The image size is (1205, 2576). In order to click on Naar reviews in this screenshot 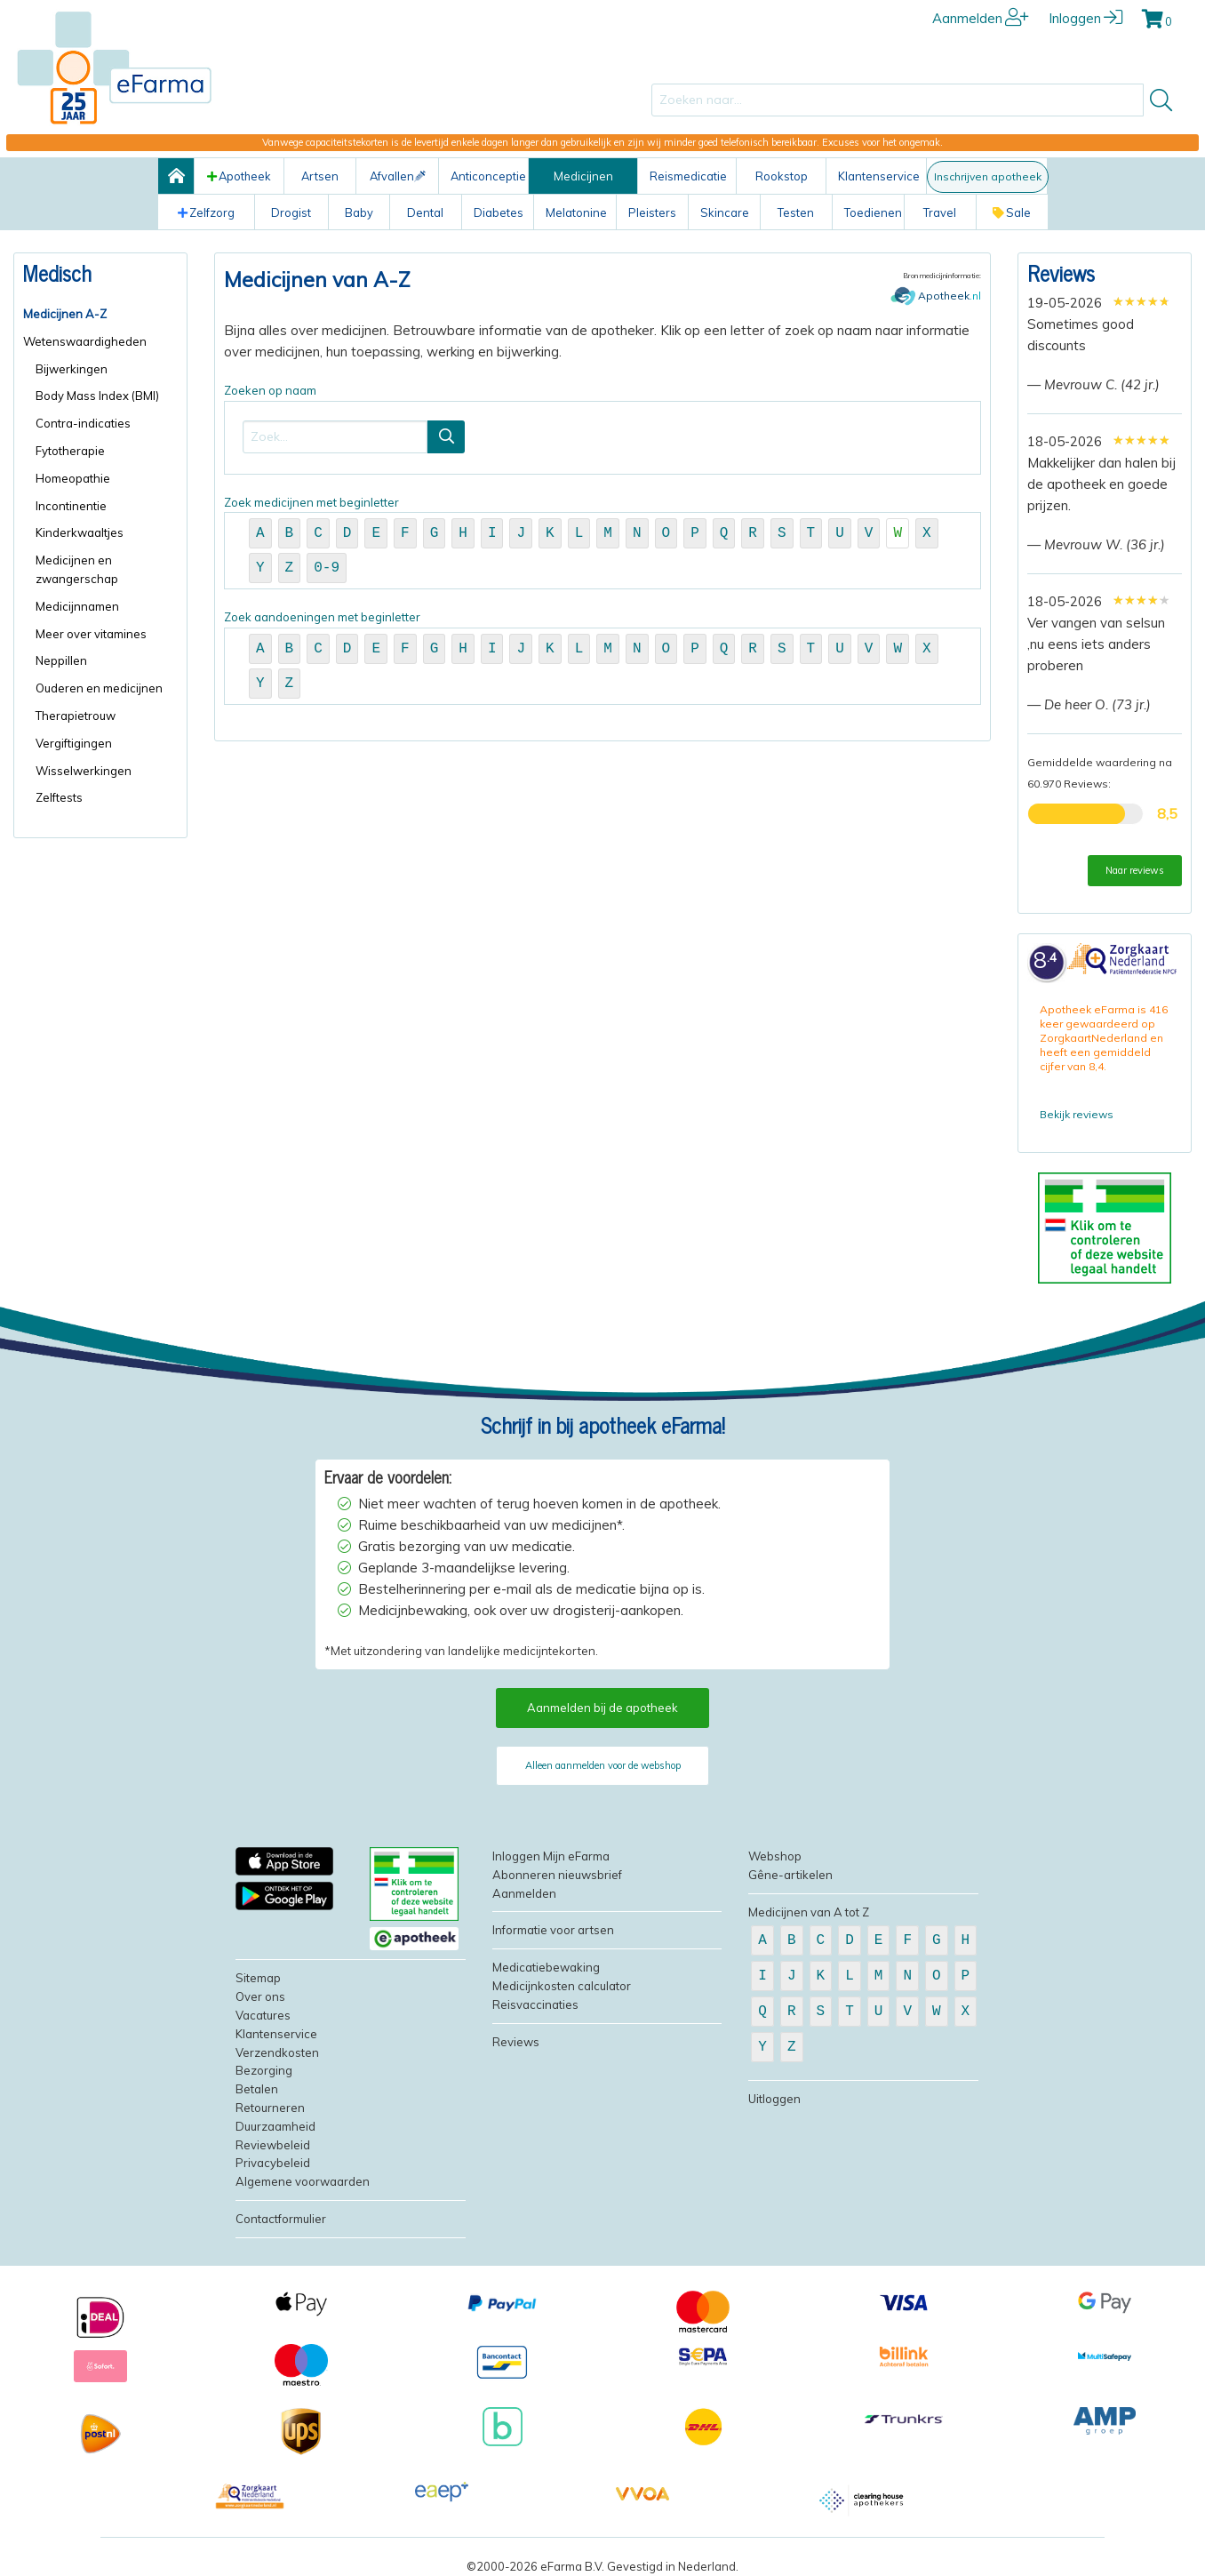, I will do `click(1134, 870)`.